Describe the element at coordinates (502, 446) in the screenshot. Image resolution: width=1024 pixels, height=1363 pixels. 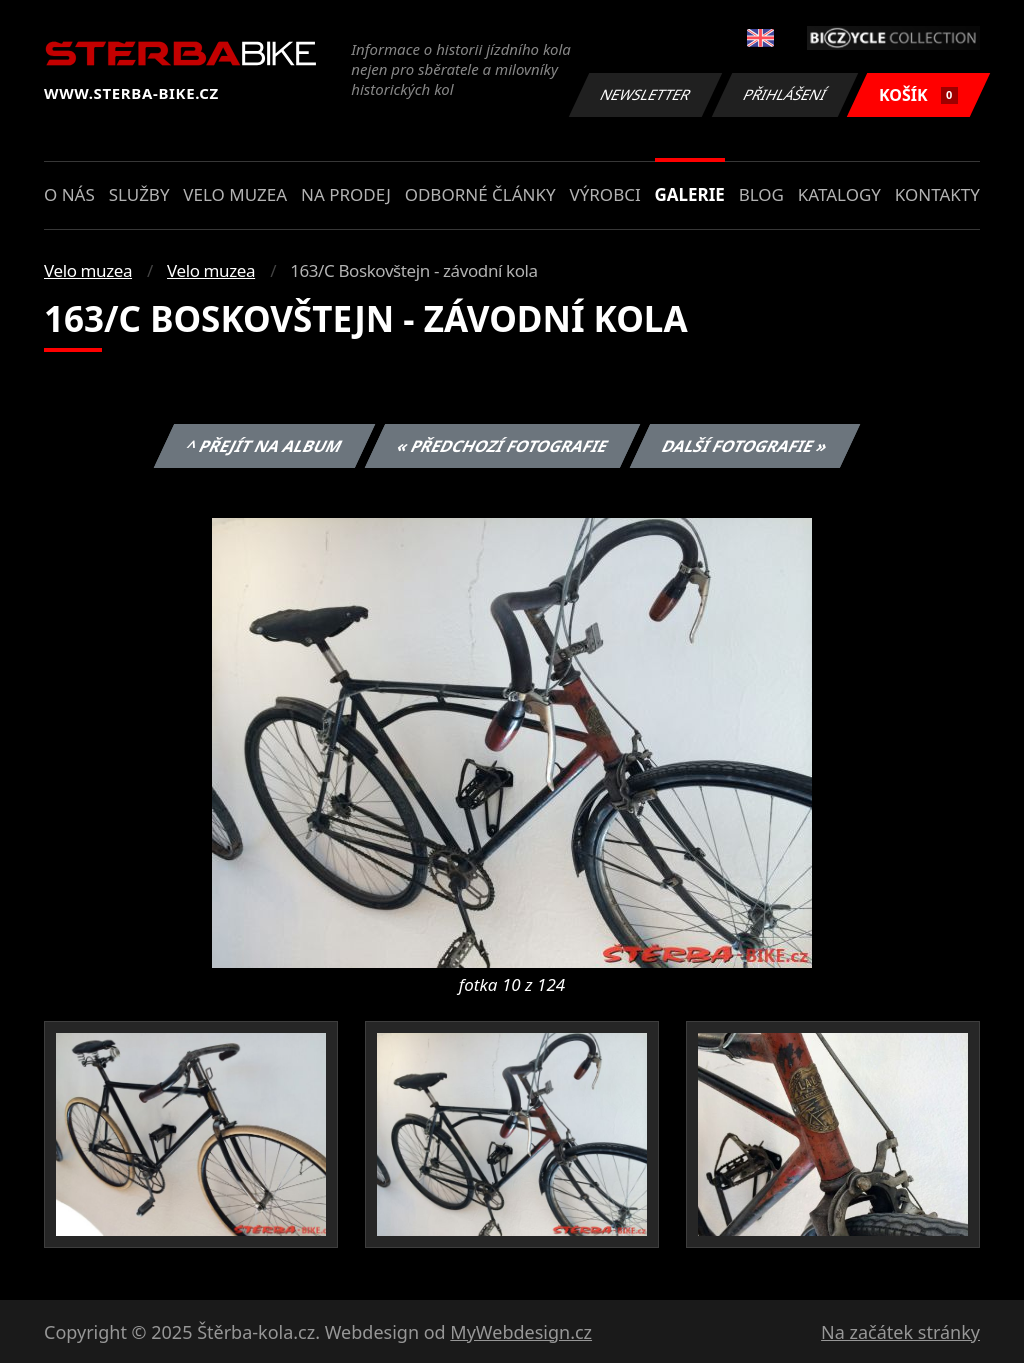
I see `« Předchozí fotografie` at that location.